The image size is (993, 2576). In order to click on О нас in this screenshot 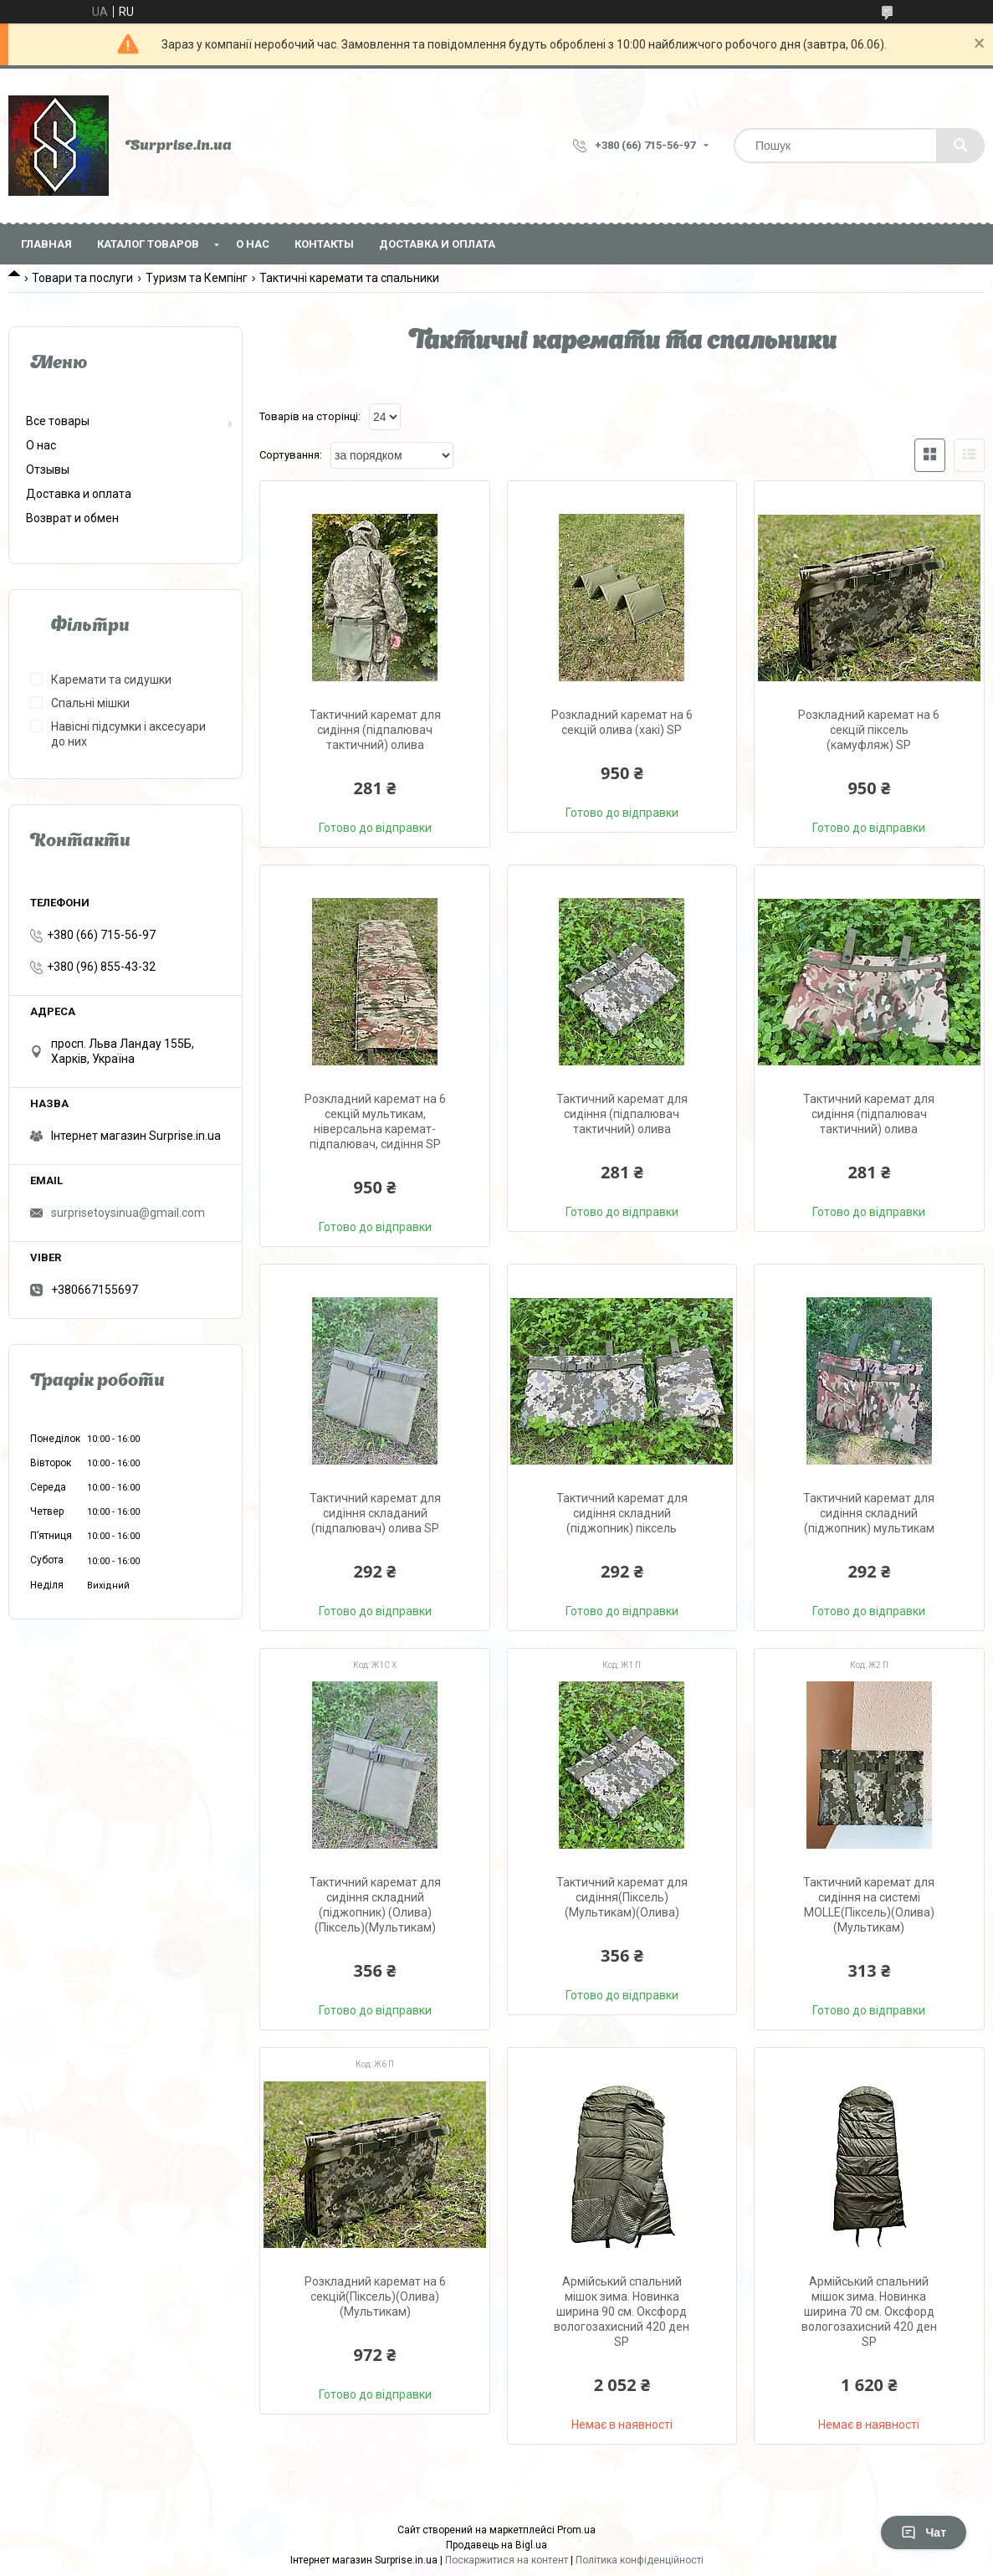, I will do `click(252, 244)`.